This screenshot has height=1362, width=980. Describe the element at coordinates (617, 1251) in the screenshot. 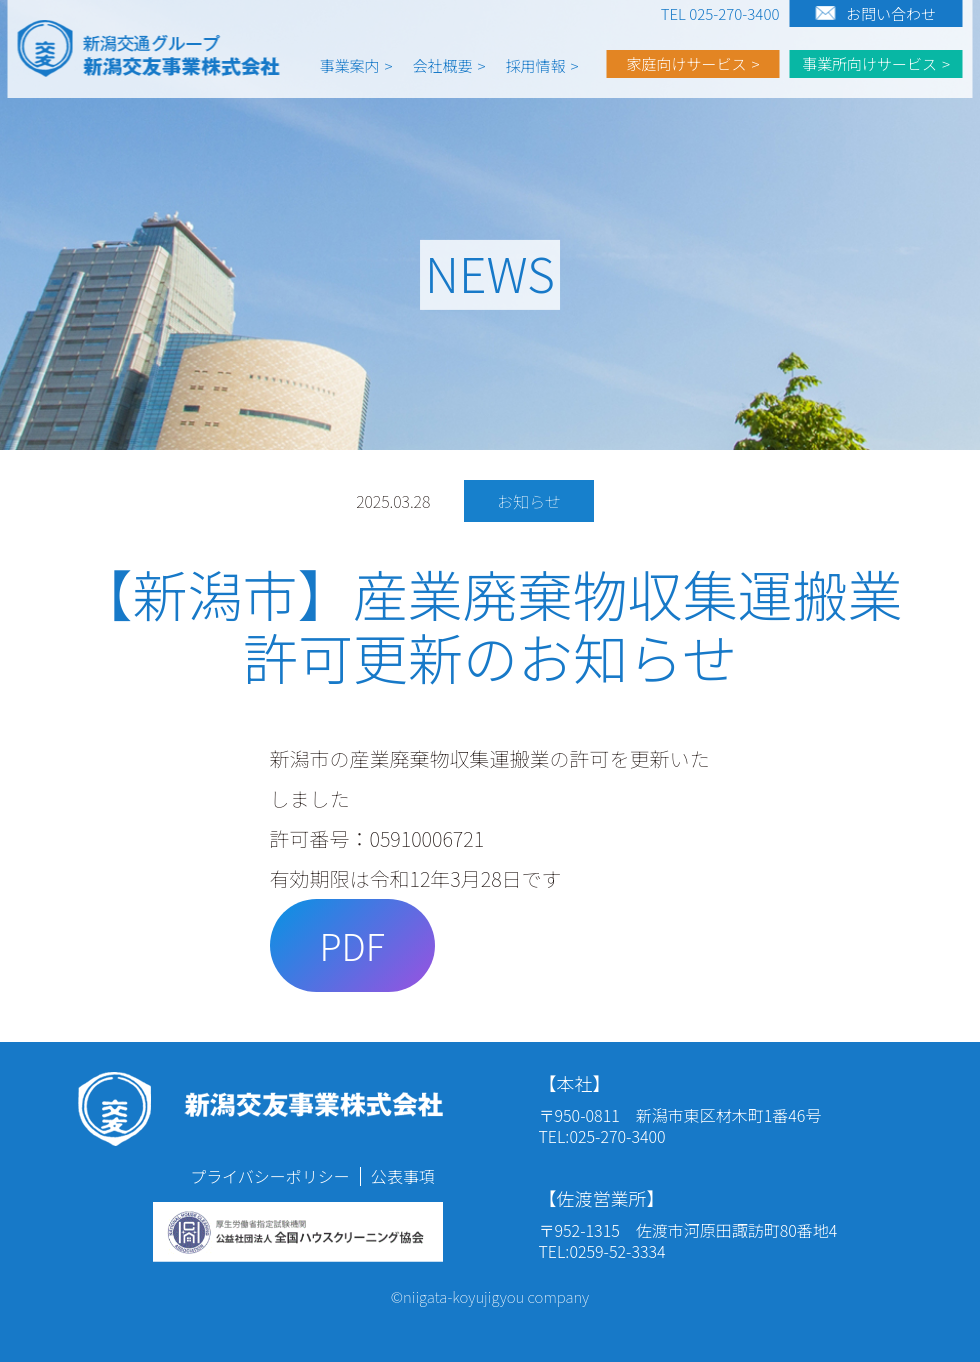

I see `0259-52-3334` at that location.